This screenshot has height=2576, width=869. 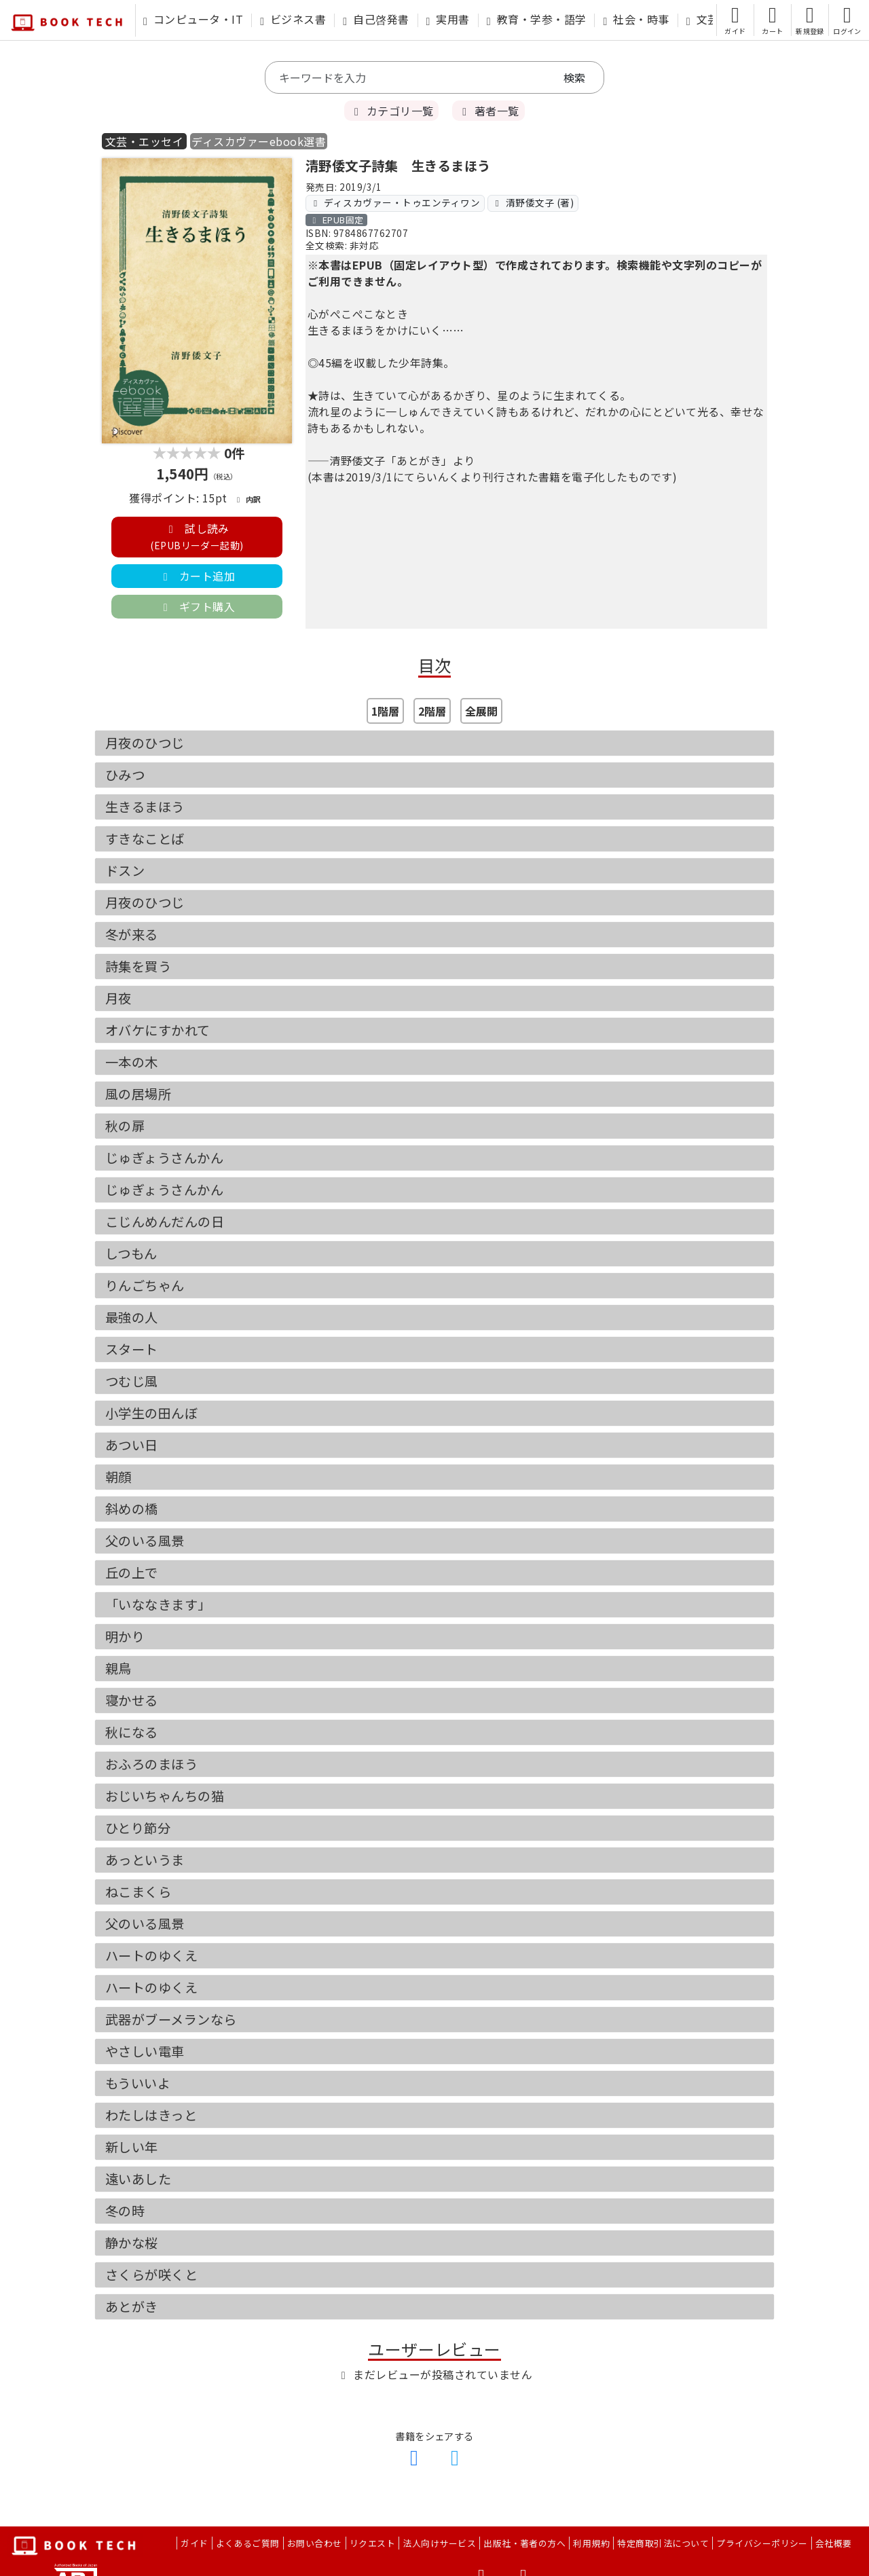 I want to click on ビジネス書, so click(x=293, y=19).